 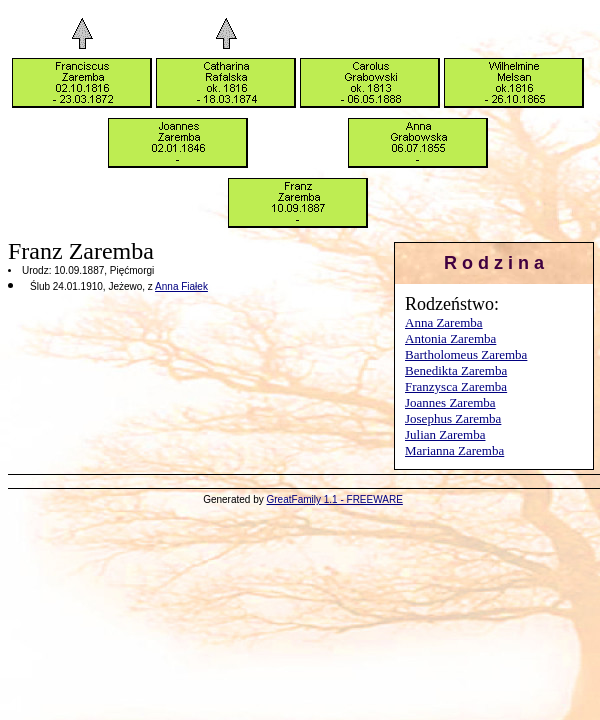 I want to click on Marianna Zaremba, so click(x=454, y=450).